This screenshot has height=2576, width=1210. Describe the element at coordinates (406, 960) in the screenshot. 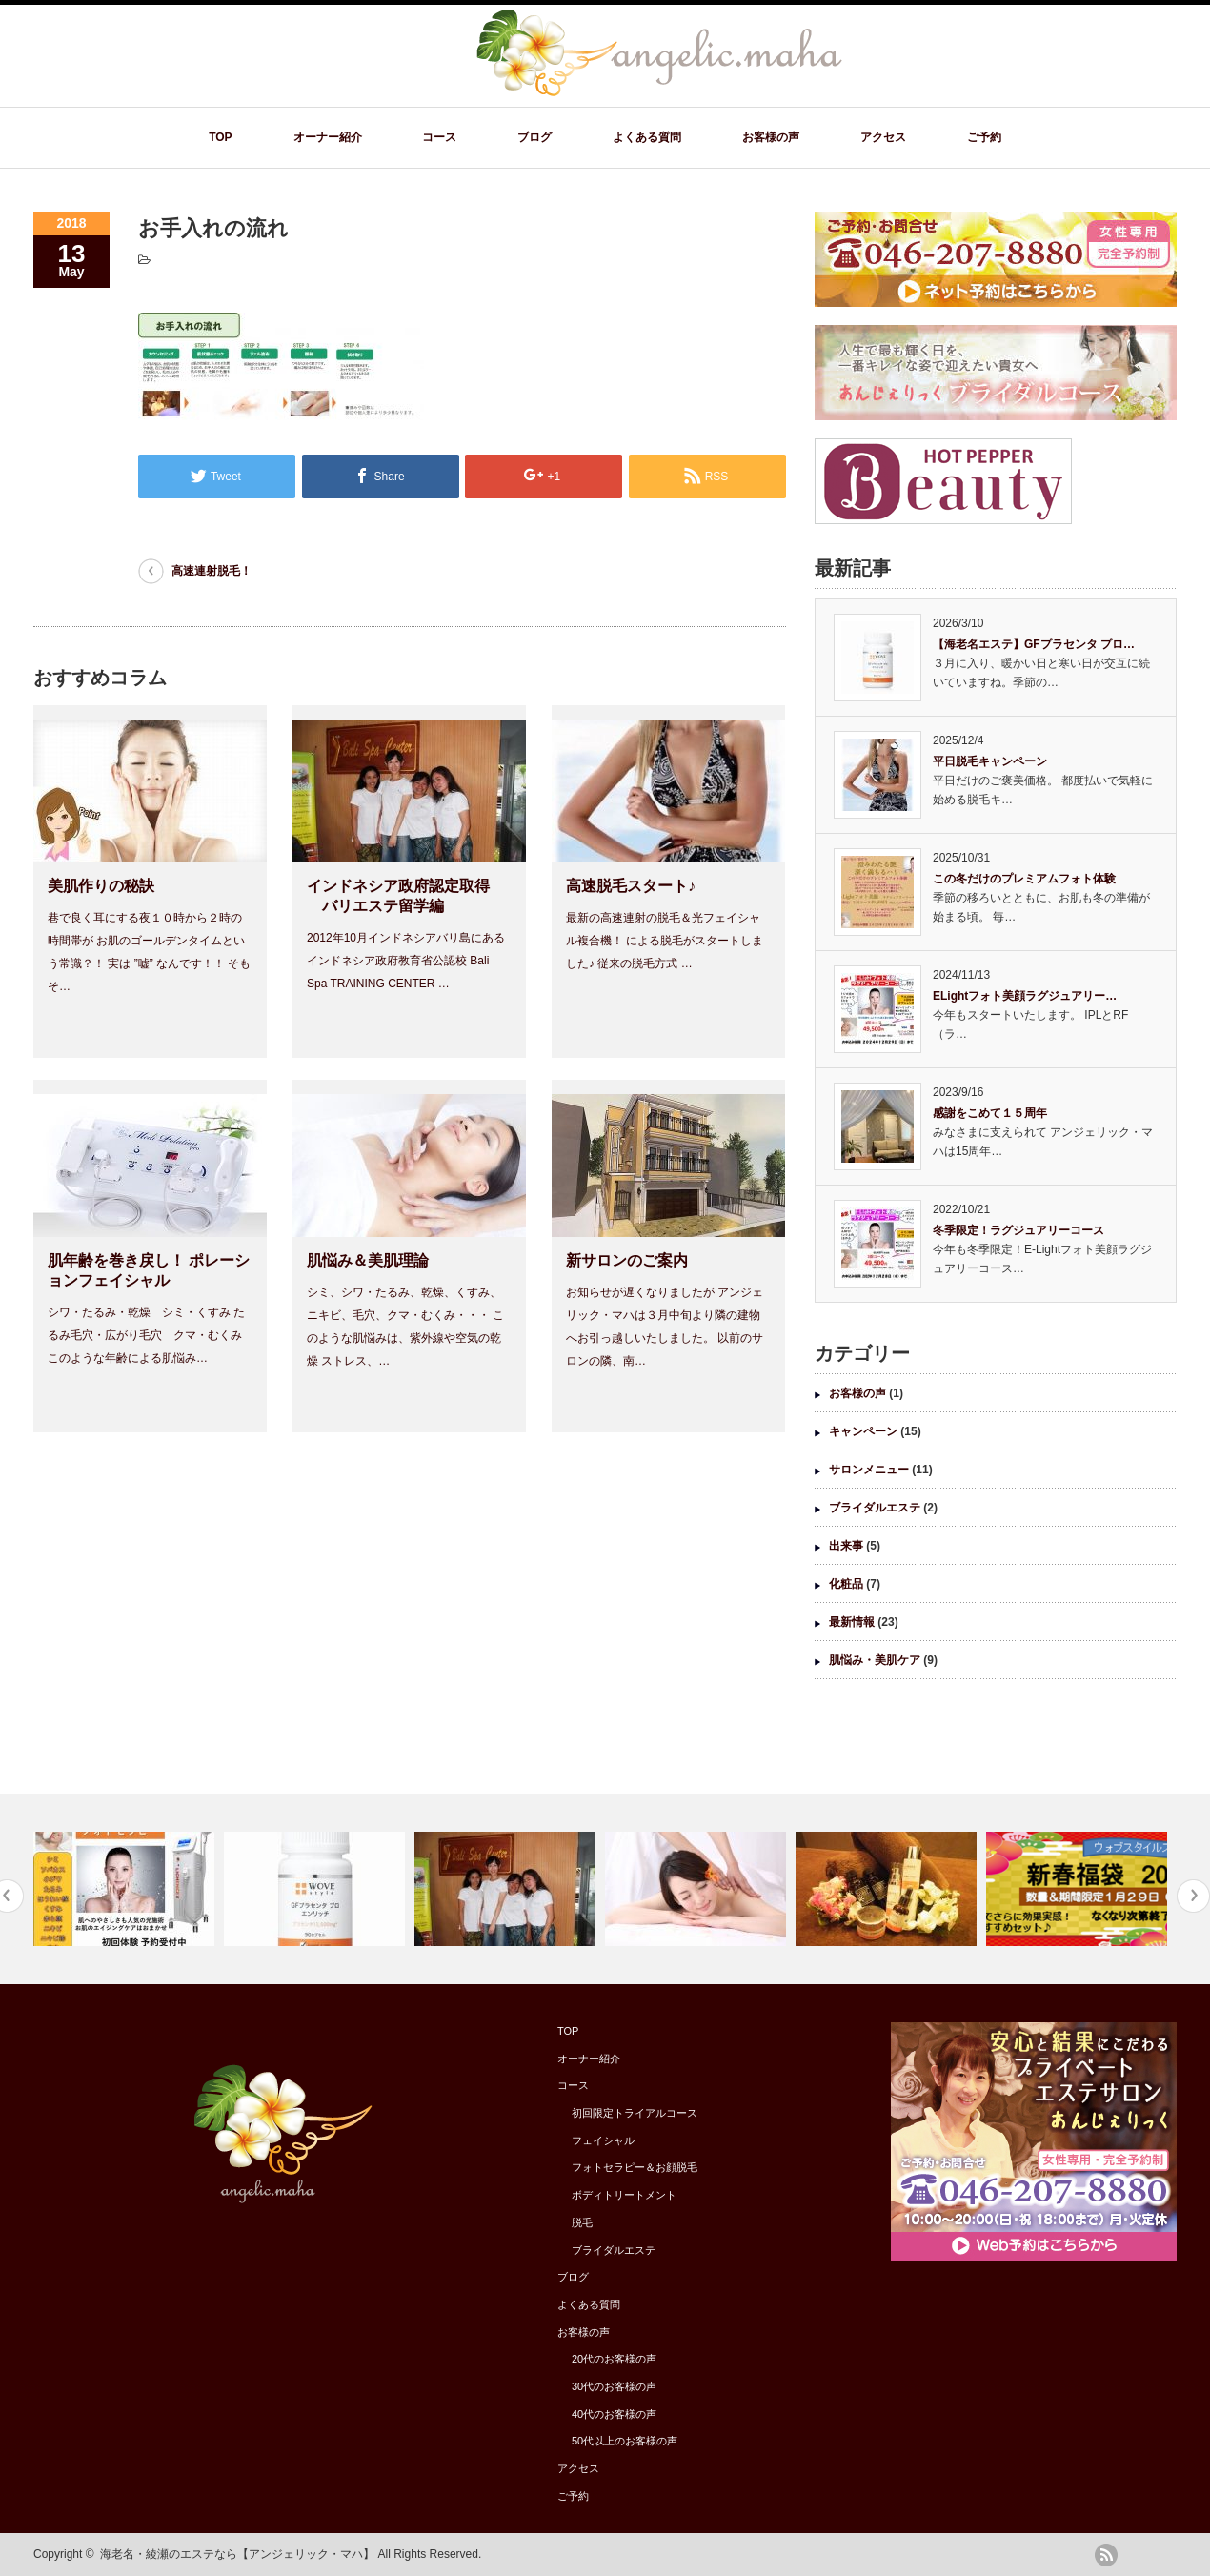

I see `2012年10月インドネシアバリ島にある インドネシア政府教育省公認校 Bali Spa TRAINING CENTER …` at that location.